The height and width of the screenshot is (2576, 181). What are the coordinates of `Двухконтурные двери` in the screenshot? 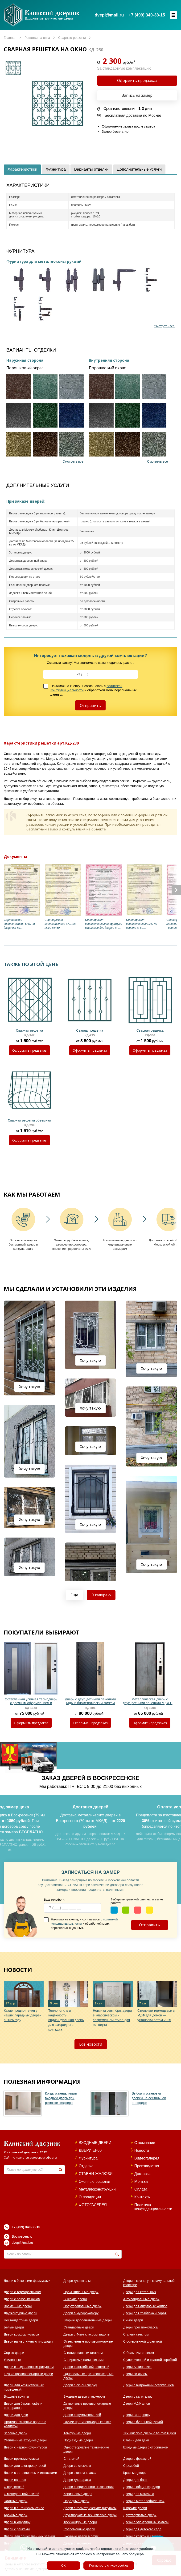 It's located at (20, 2313).